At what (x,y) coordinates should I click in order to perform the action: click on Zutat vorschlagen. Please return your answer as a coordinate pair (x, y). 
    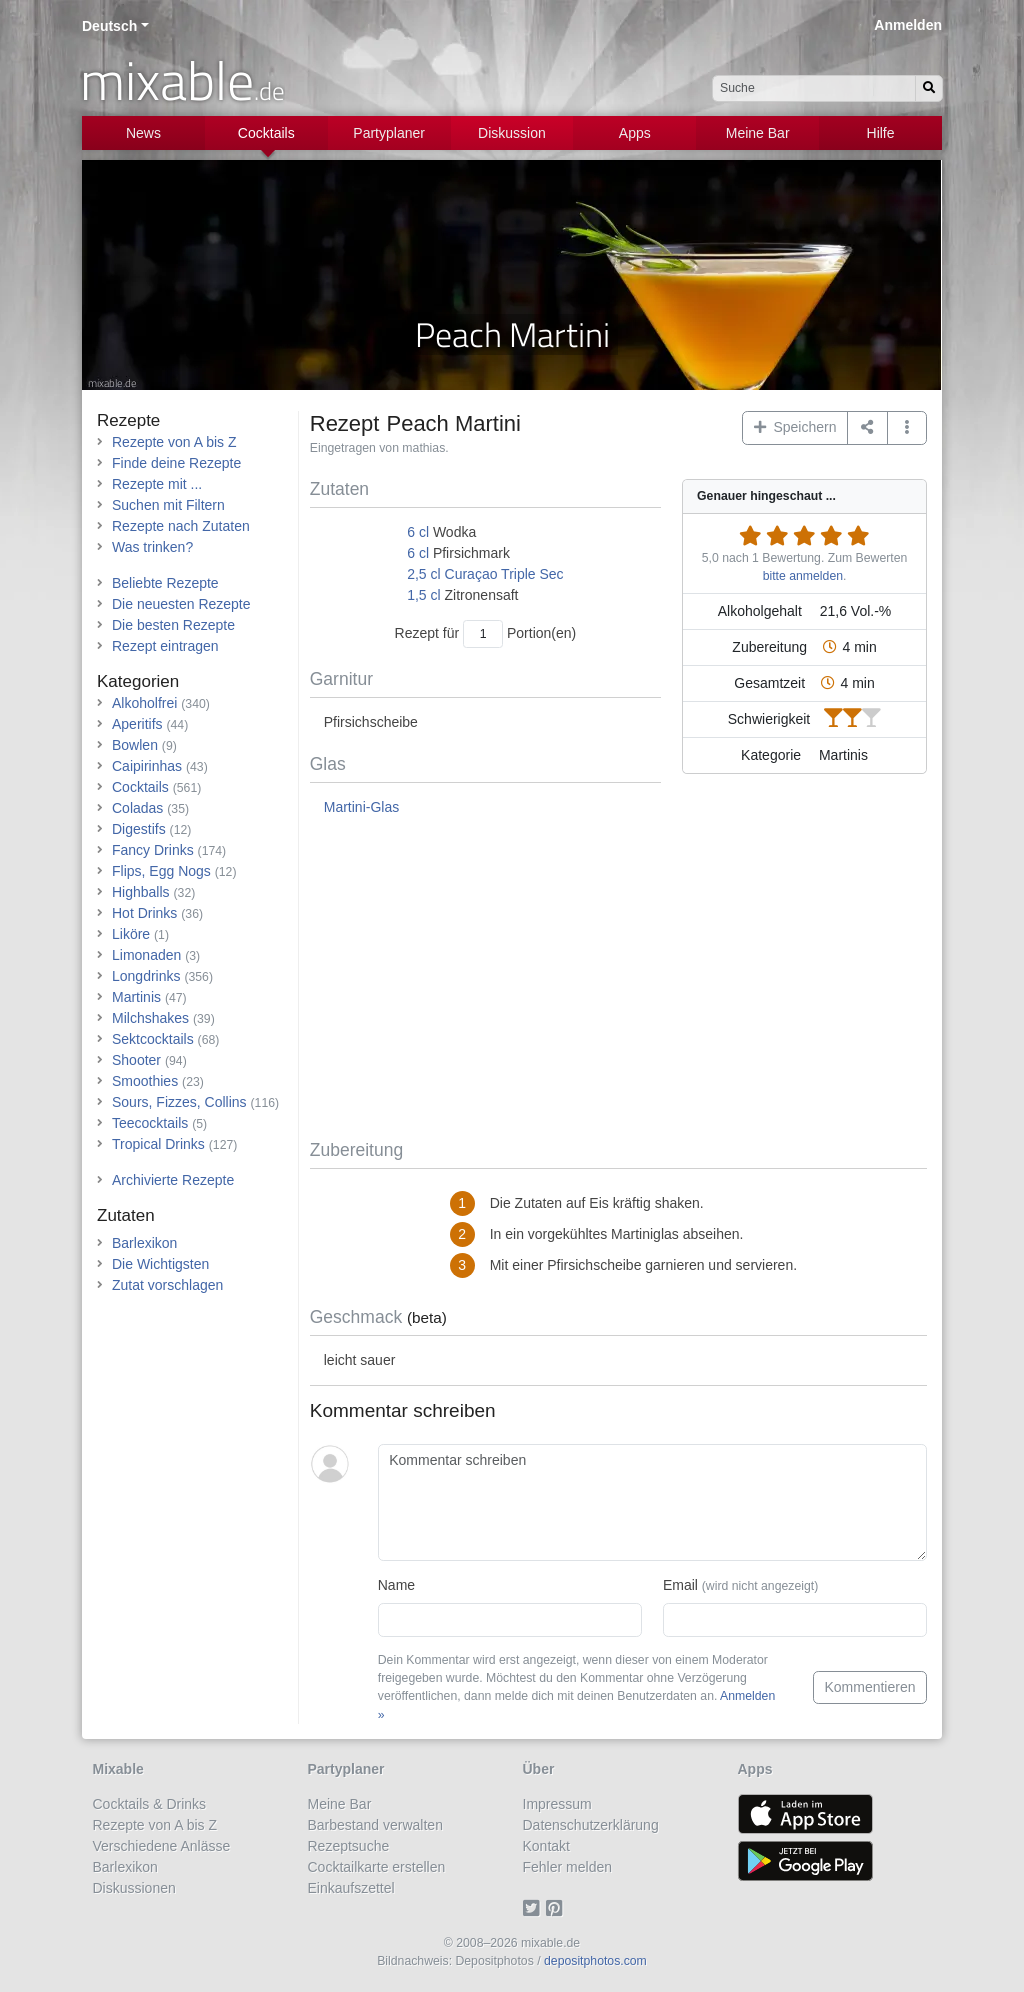
    Looking at the image, I should click on (167, 1285).